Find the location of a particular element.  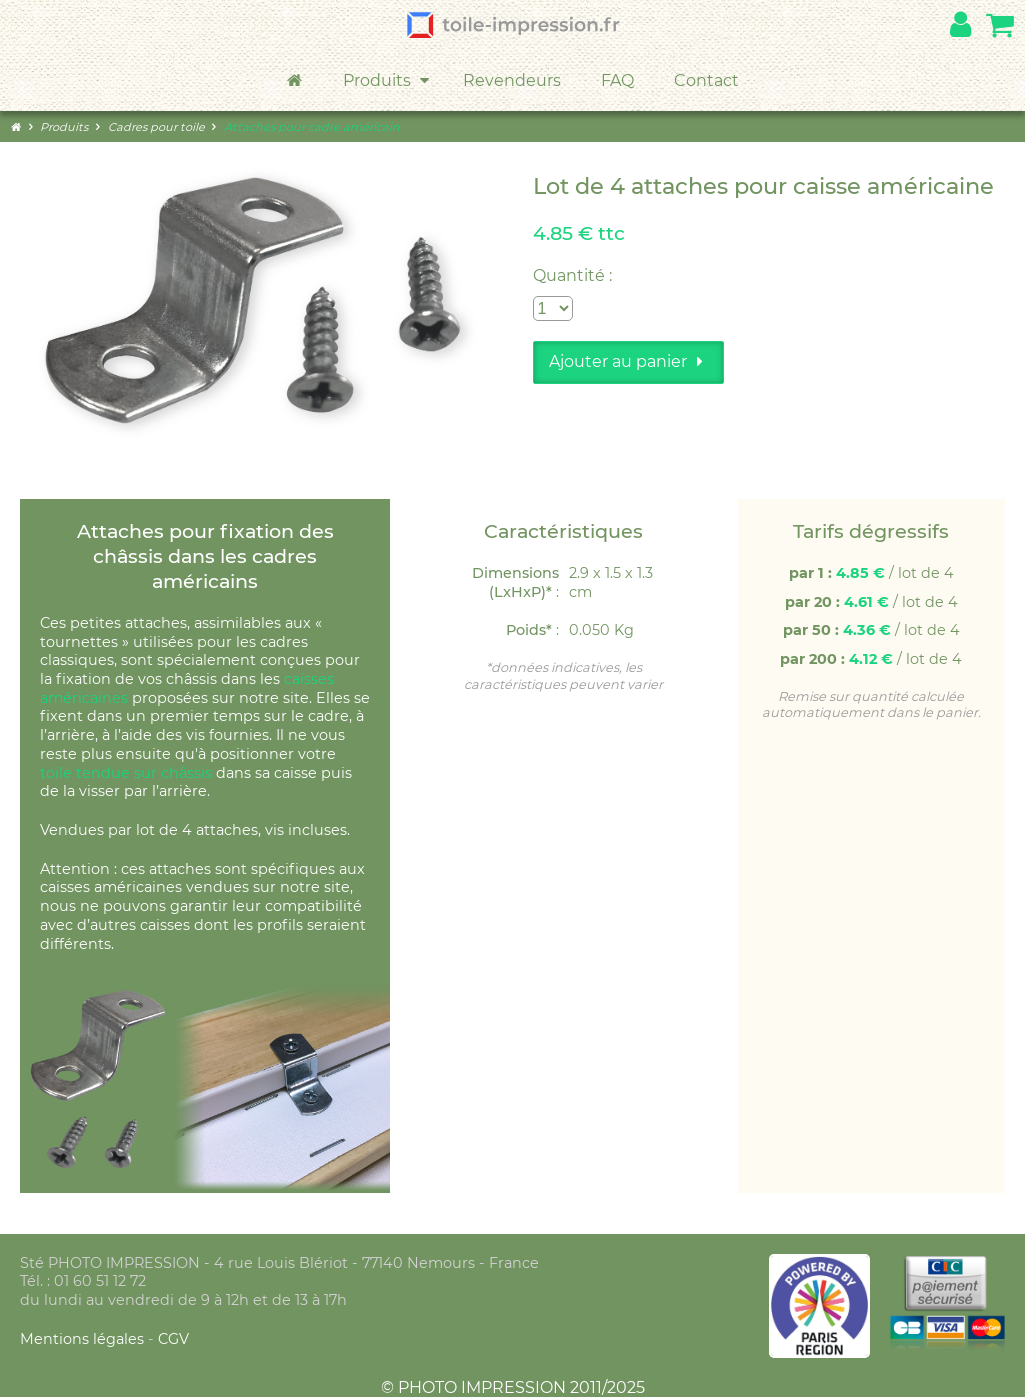

Quantité : is located at coordinates (572, 275).